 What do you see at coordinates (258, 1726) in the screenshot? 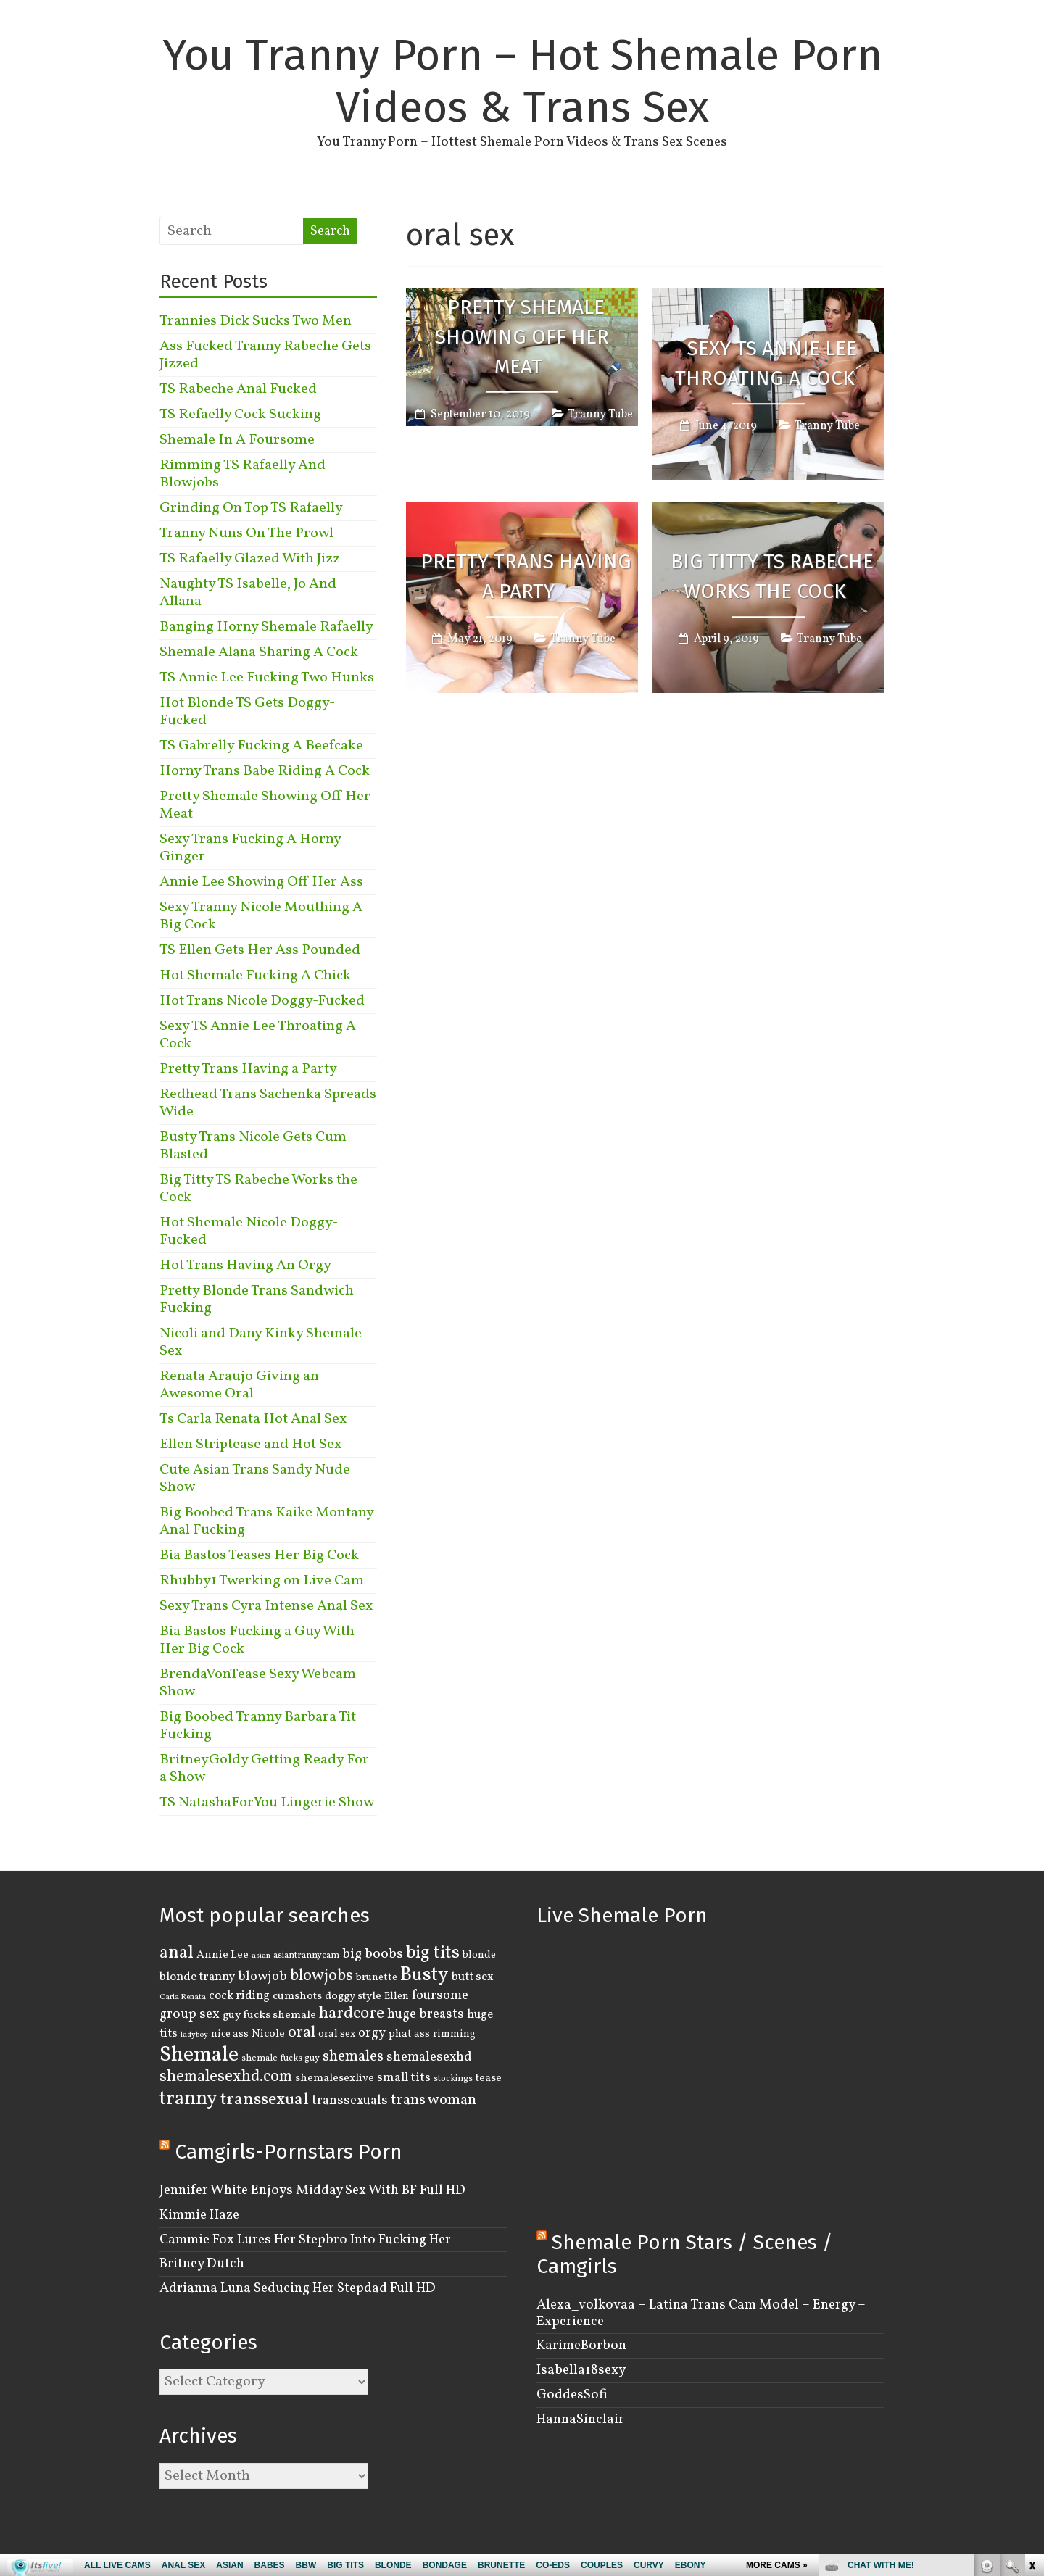
I see `Big Boobed Tranny Barbara Tit Fucking` at bounding box center [258, 1726].